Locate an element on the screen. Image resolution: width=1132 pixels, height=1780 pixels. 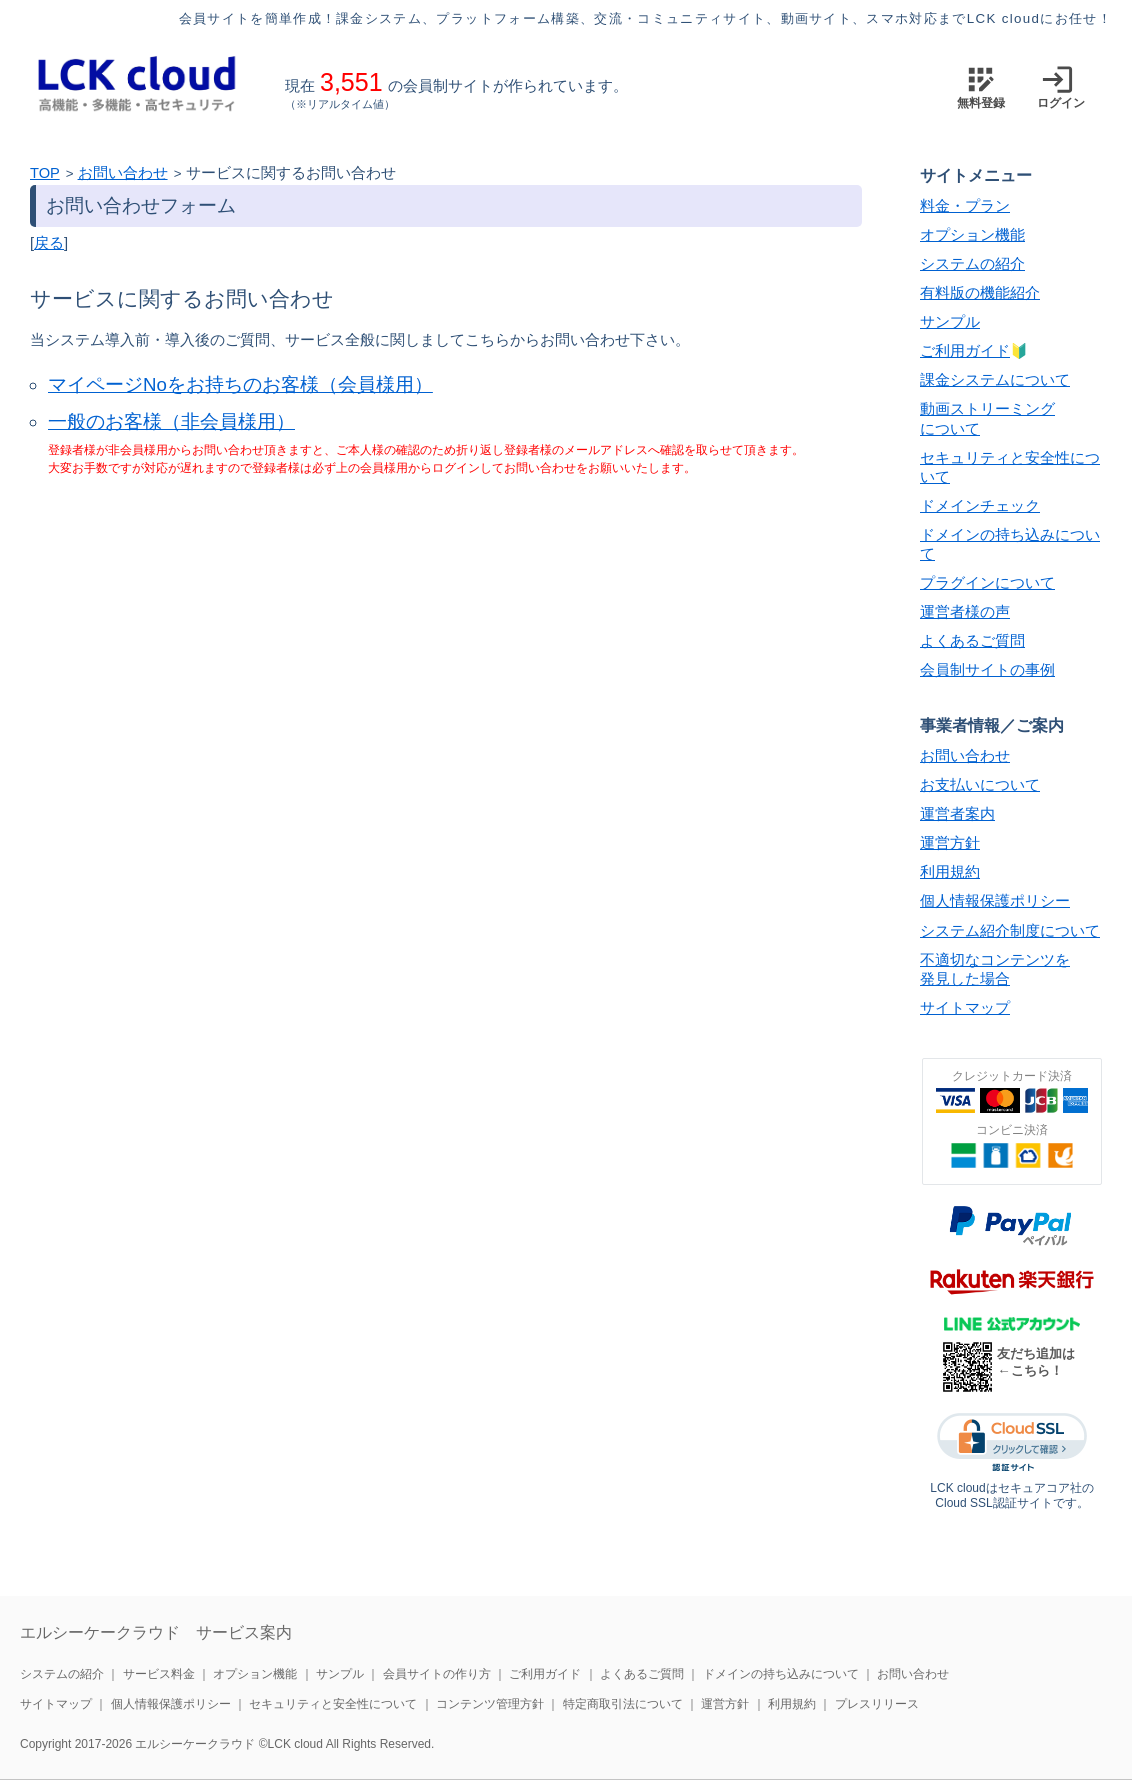
TOP is located at coordinates (45, 173).